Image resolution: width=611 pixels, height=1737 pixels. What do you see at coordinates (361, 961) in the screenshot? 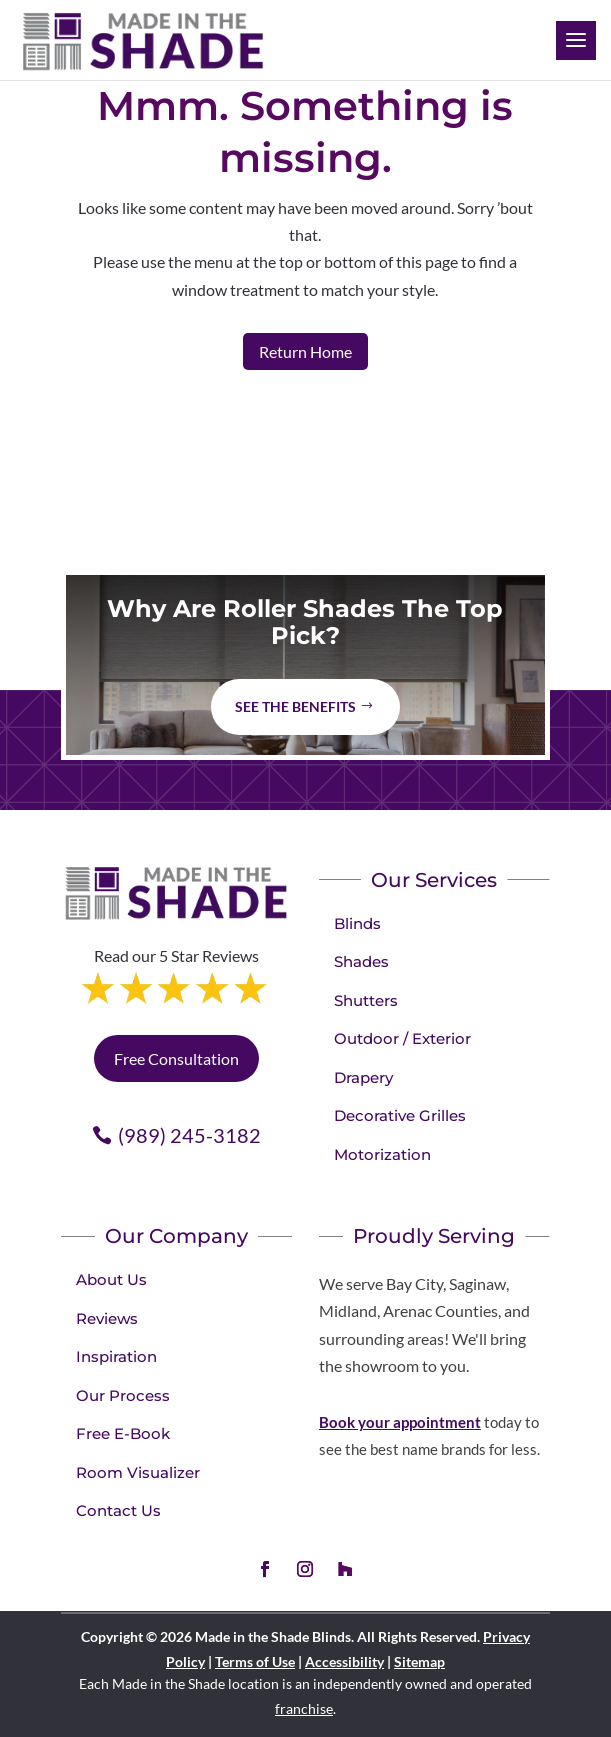
I see `Shades` at bounding box center [361, 961].